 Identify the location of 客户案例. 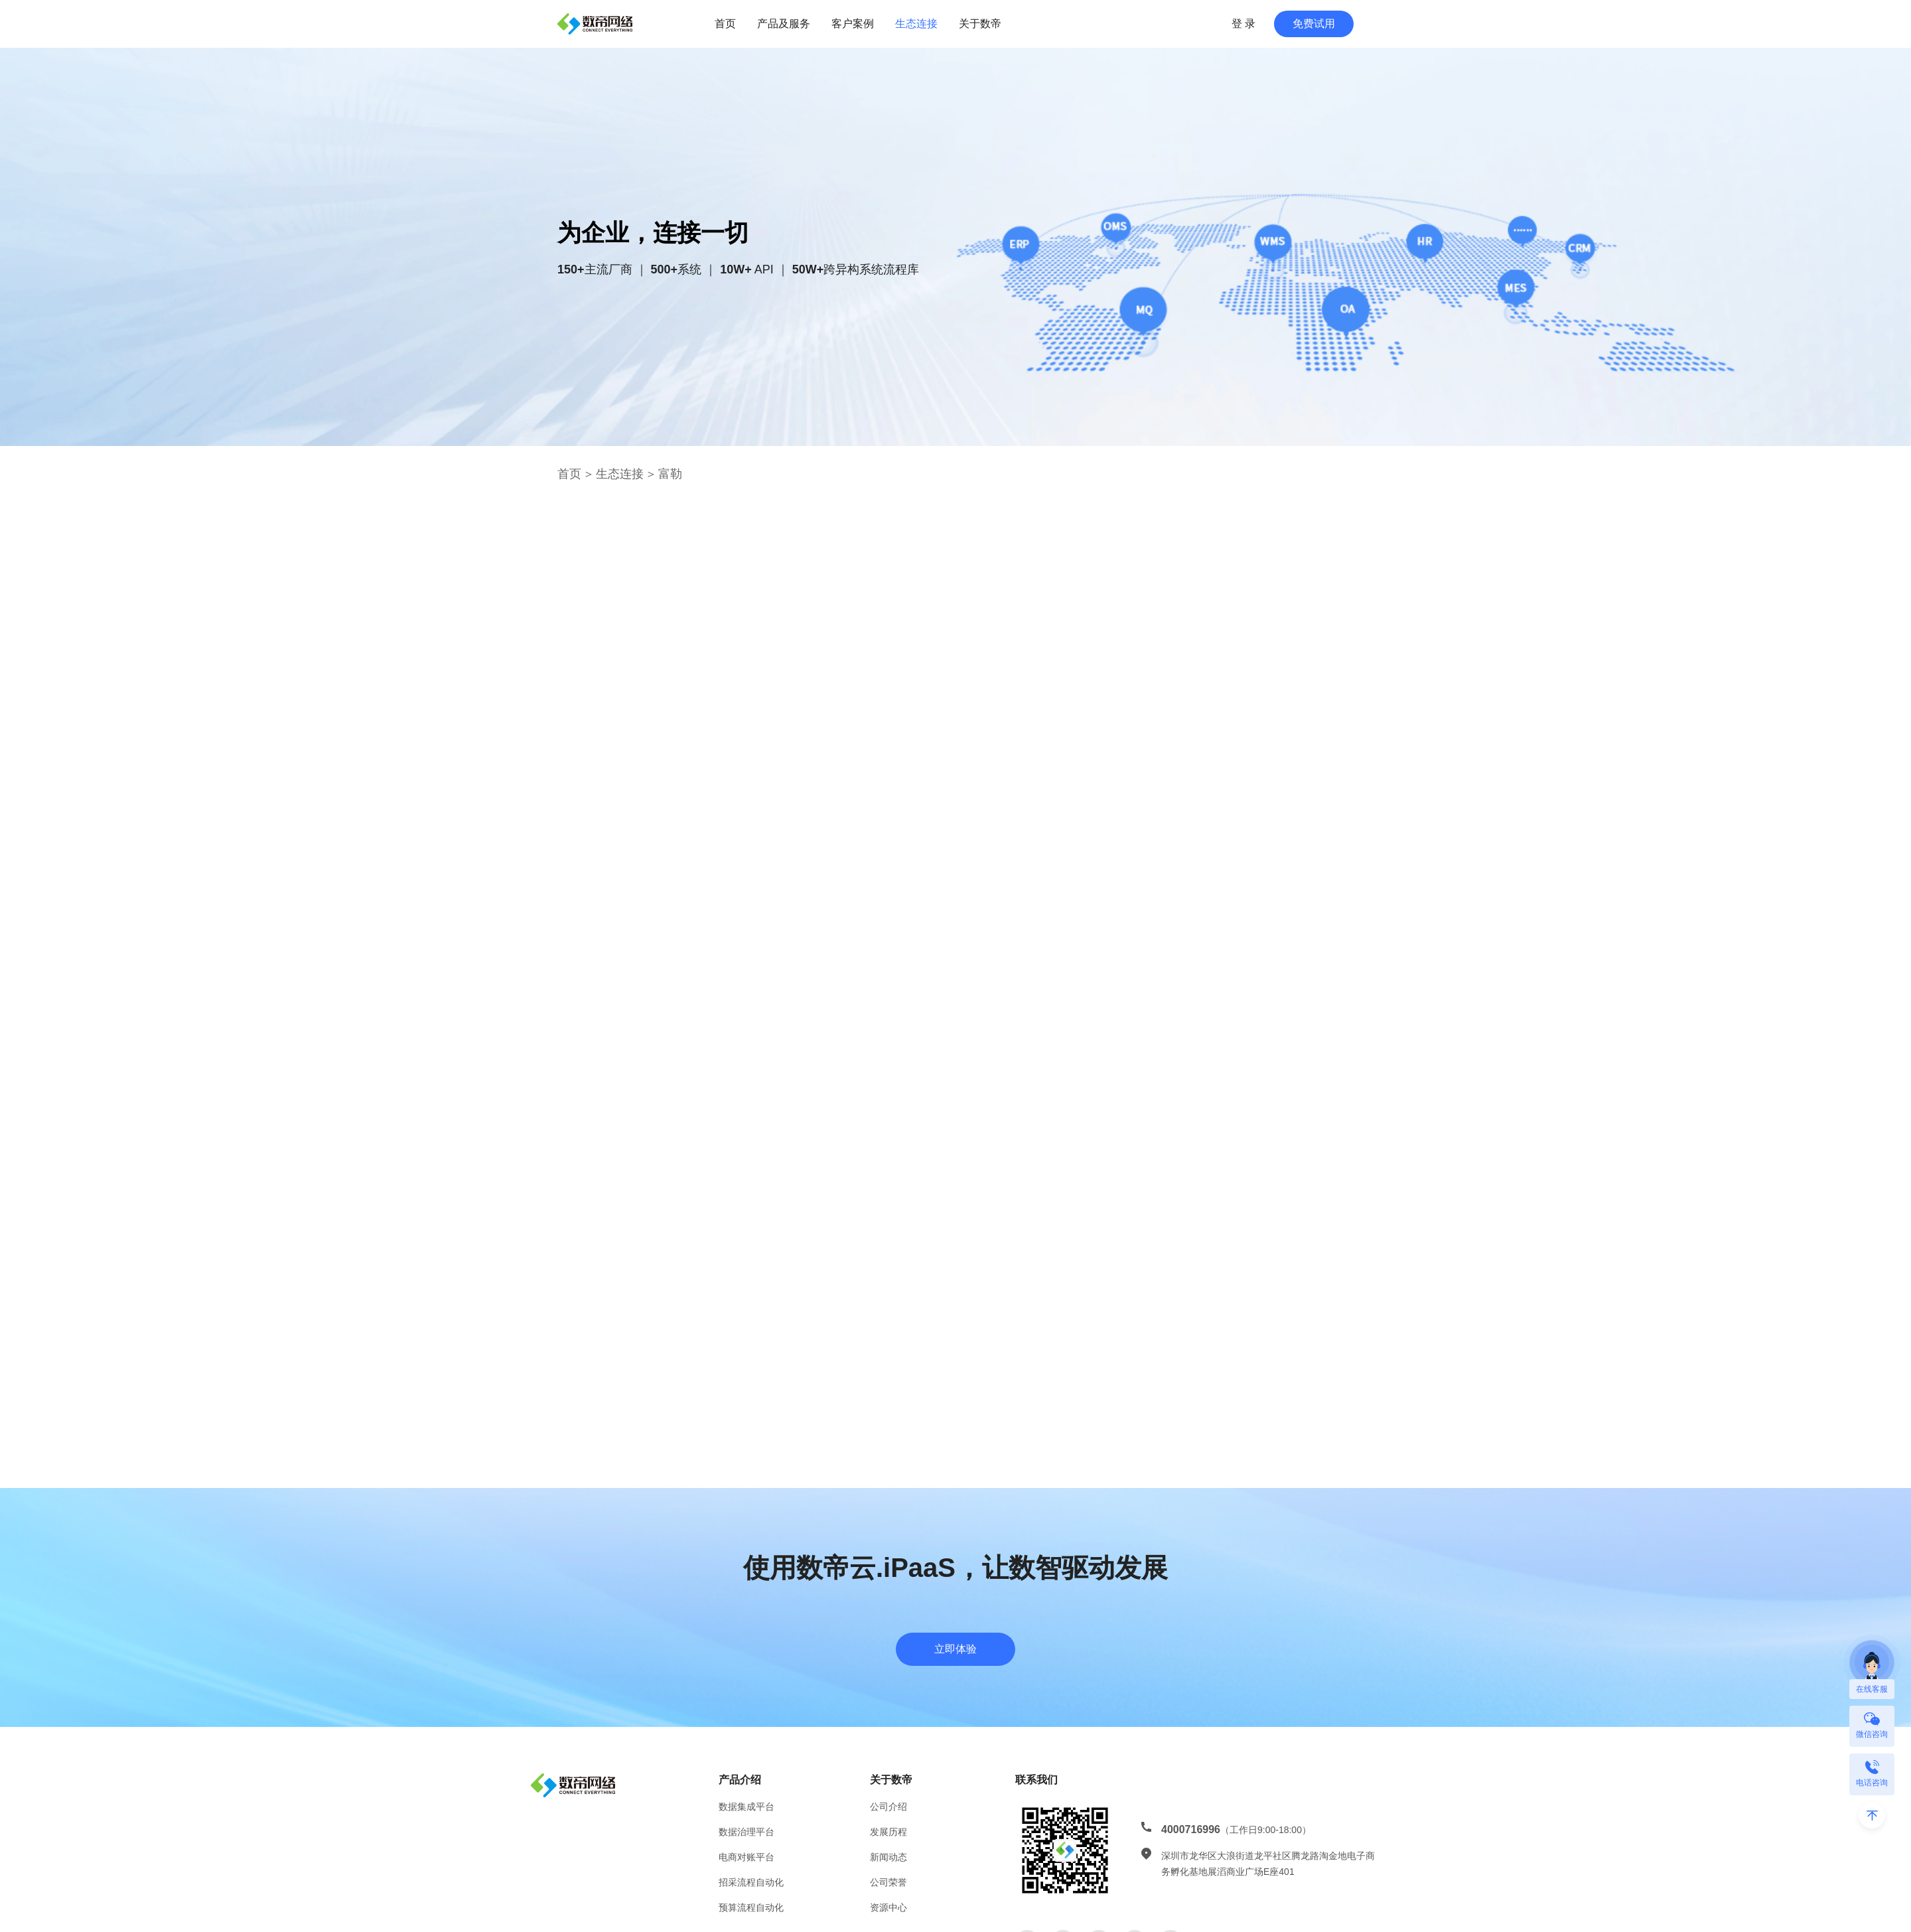
(852, 23).